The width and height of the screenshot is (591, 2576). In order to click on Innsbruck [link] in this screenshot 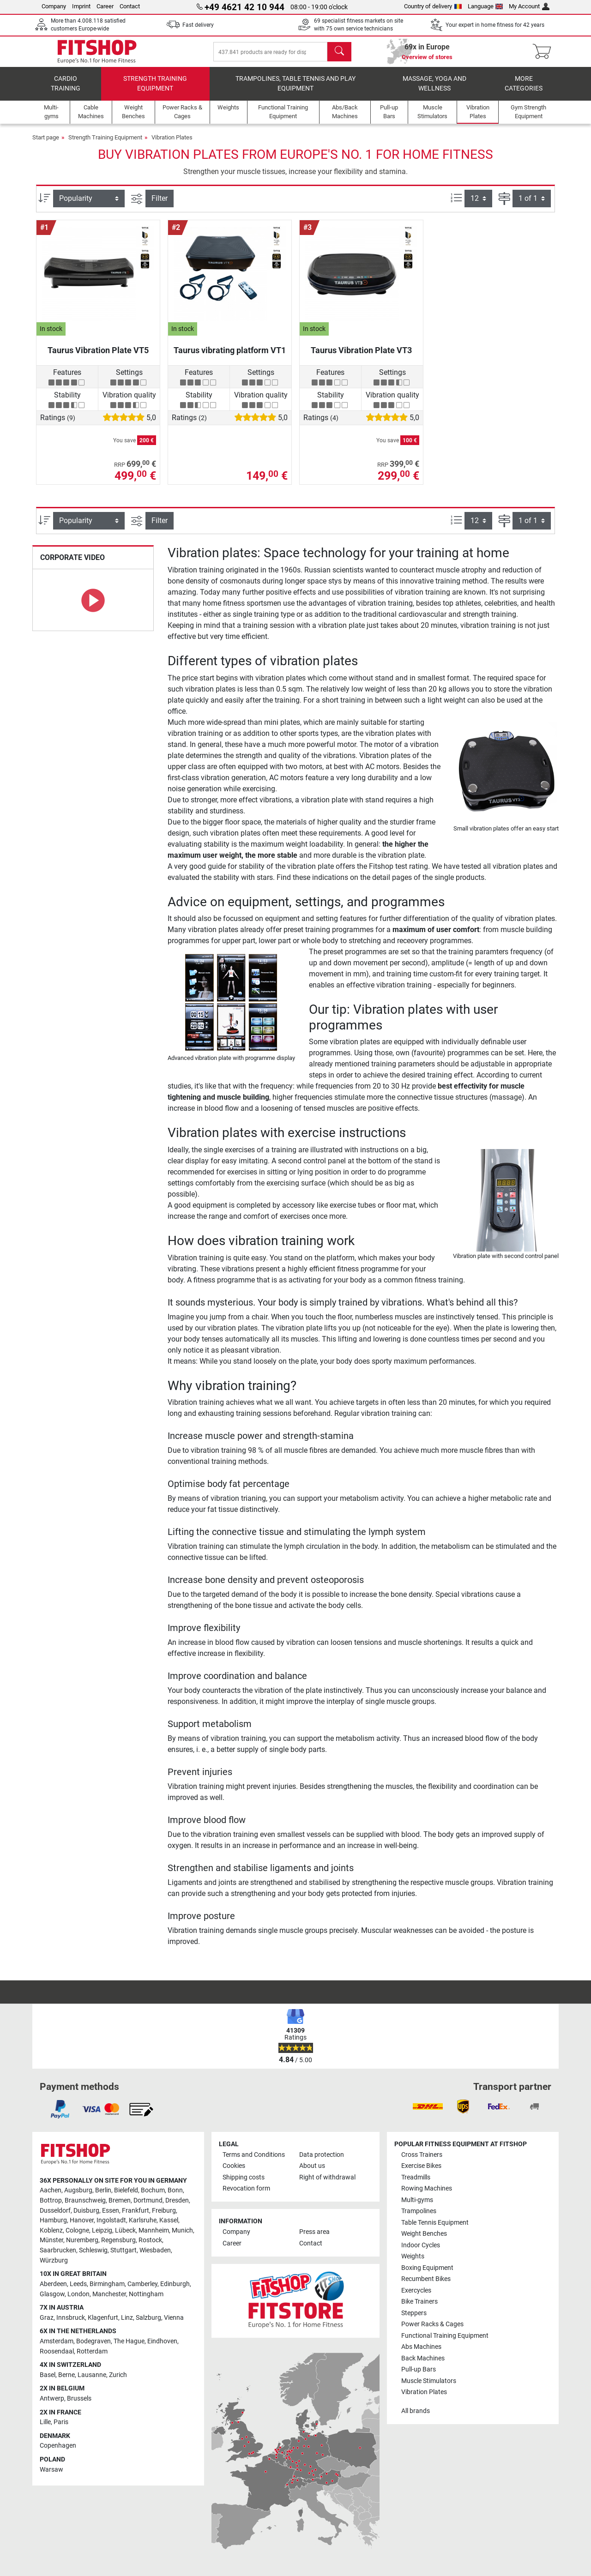, I will do `click(70, 2318)`.